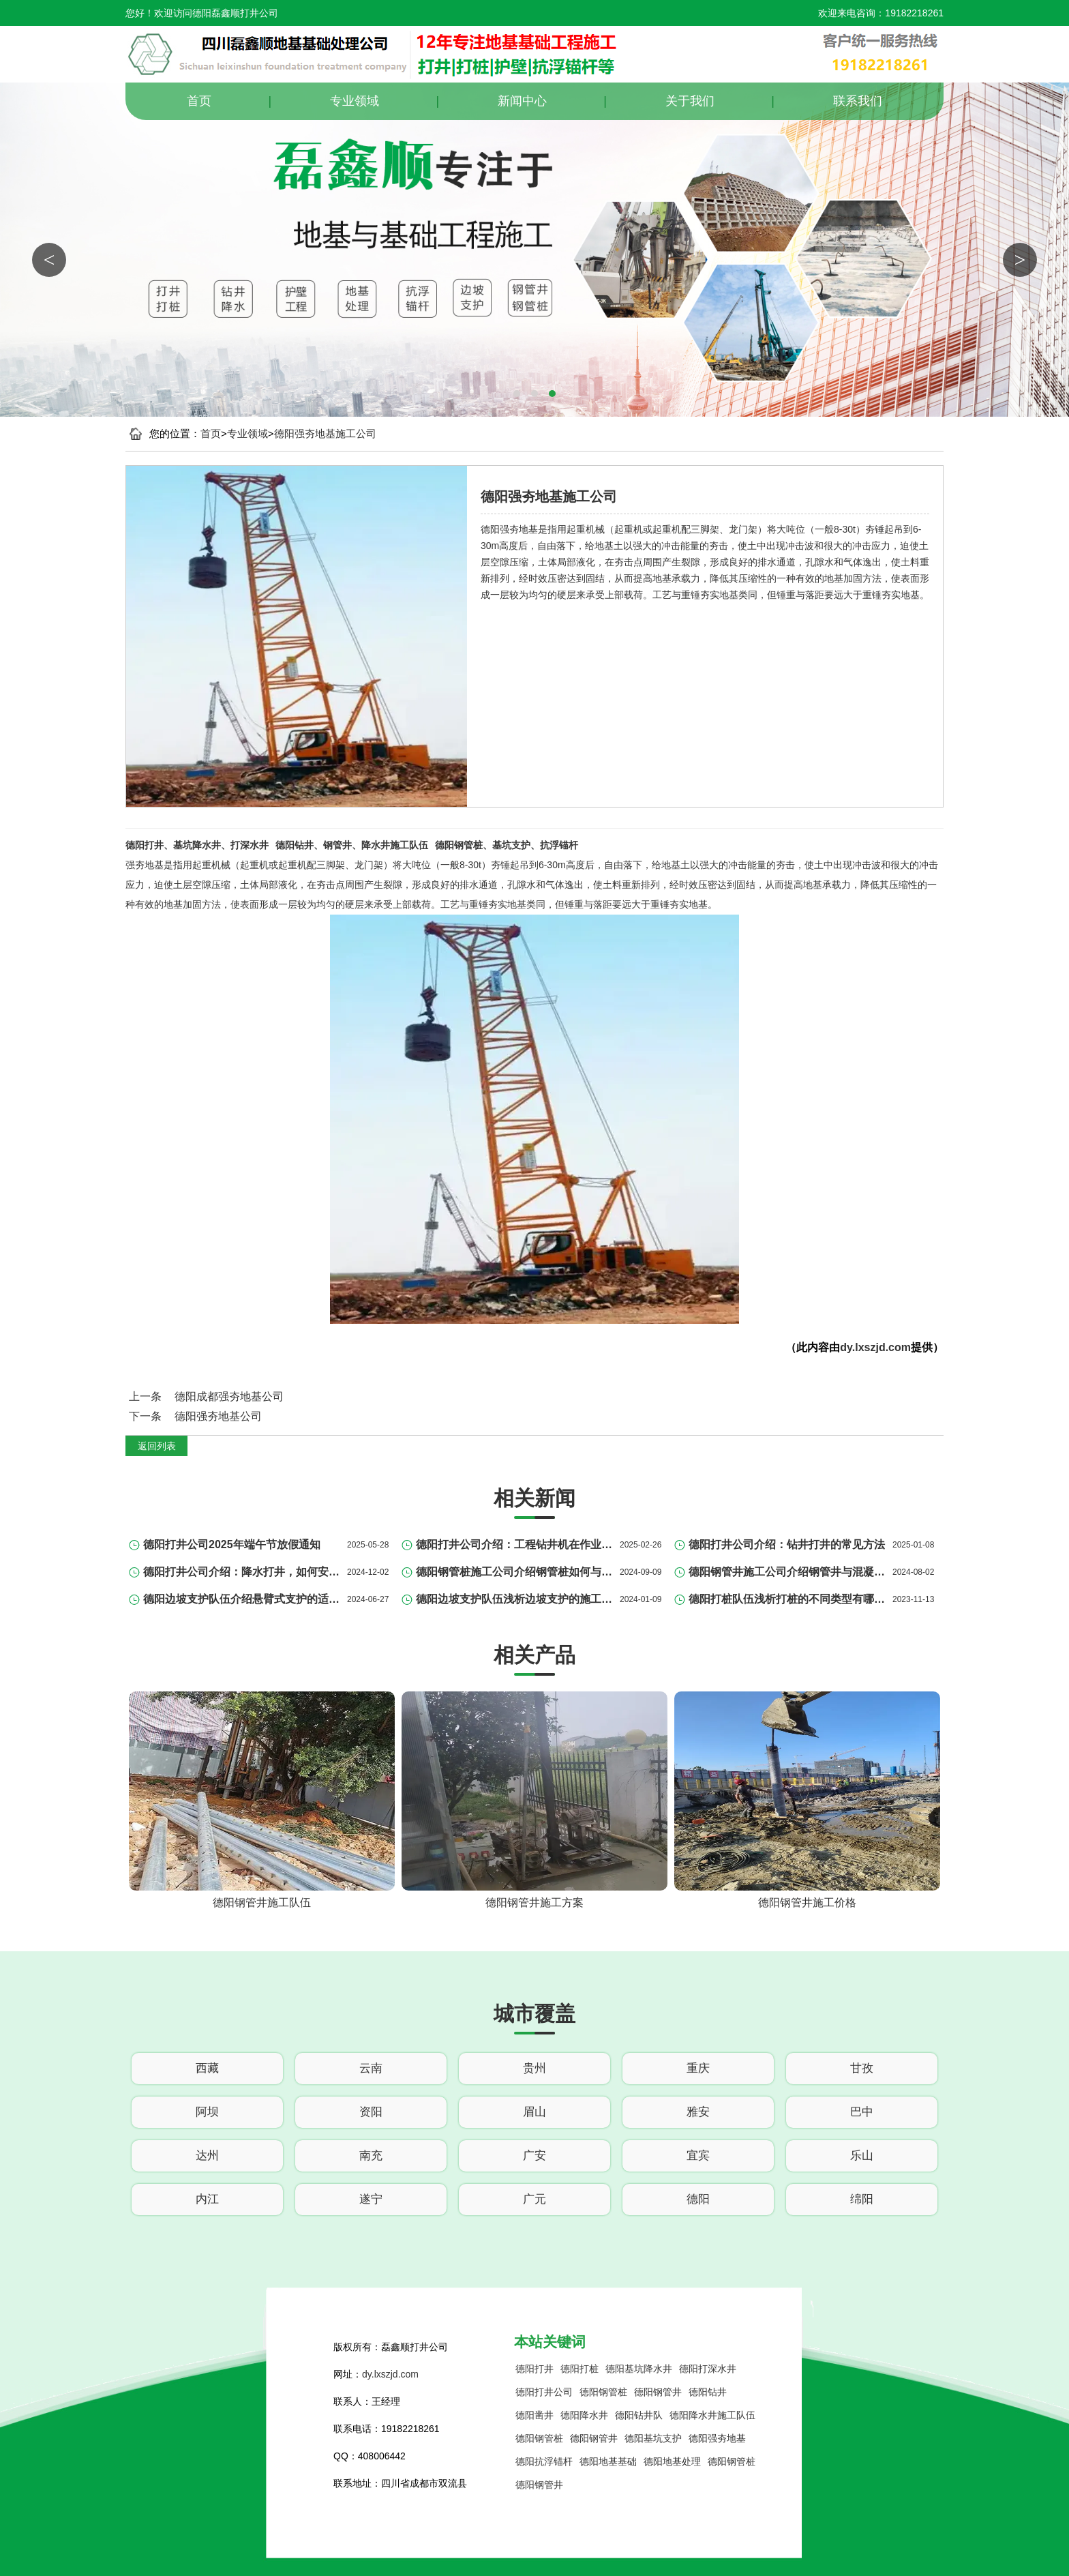  What do you see at coordinates (707, 2368) in the screenshot?
I see `德阳打深水井` at bounding box center [707, 2368].